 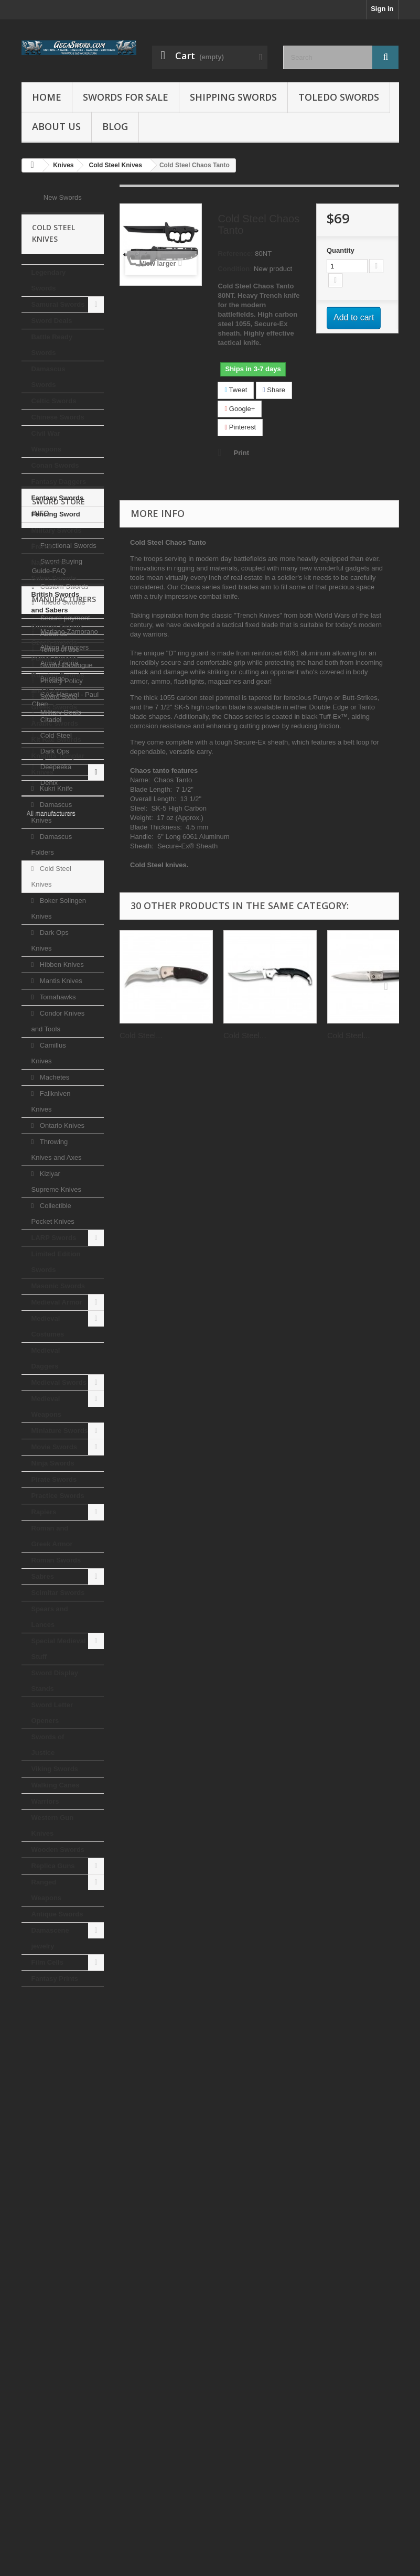 I want to click on Condor Knives and Tools, so click(x=58, y=1021).